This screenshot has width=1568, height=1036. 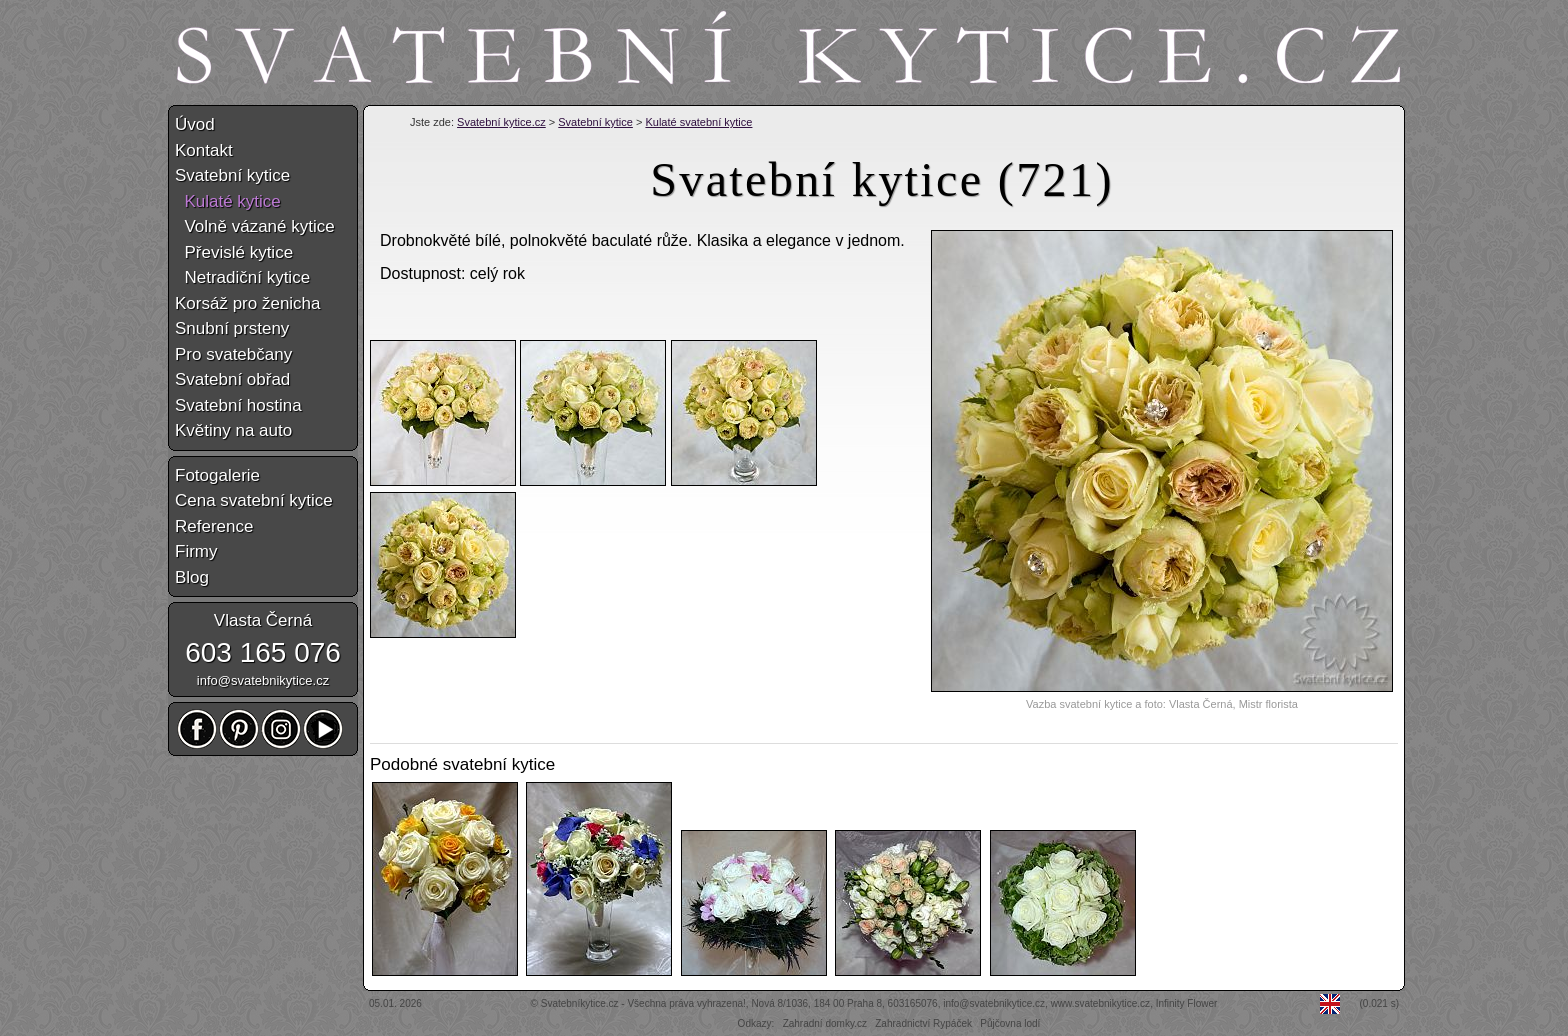 What do you see at coordinates (238, 405) in the screenshot?
I see `Svatební hostina` at bounding box center [238, 405].